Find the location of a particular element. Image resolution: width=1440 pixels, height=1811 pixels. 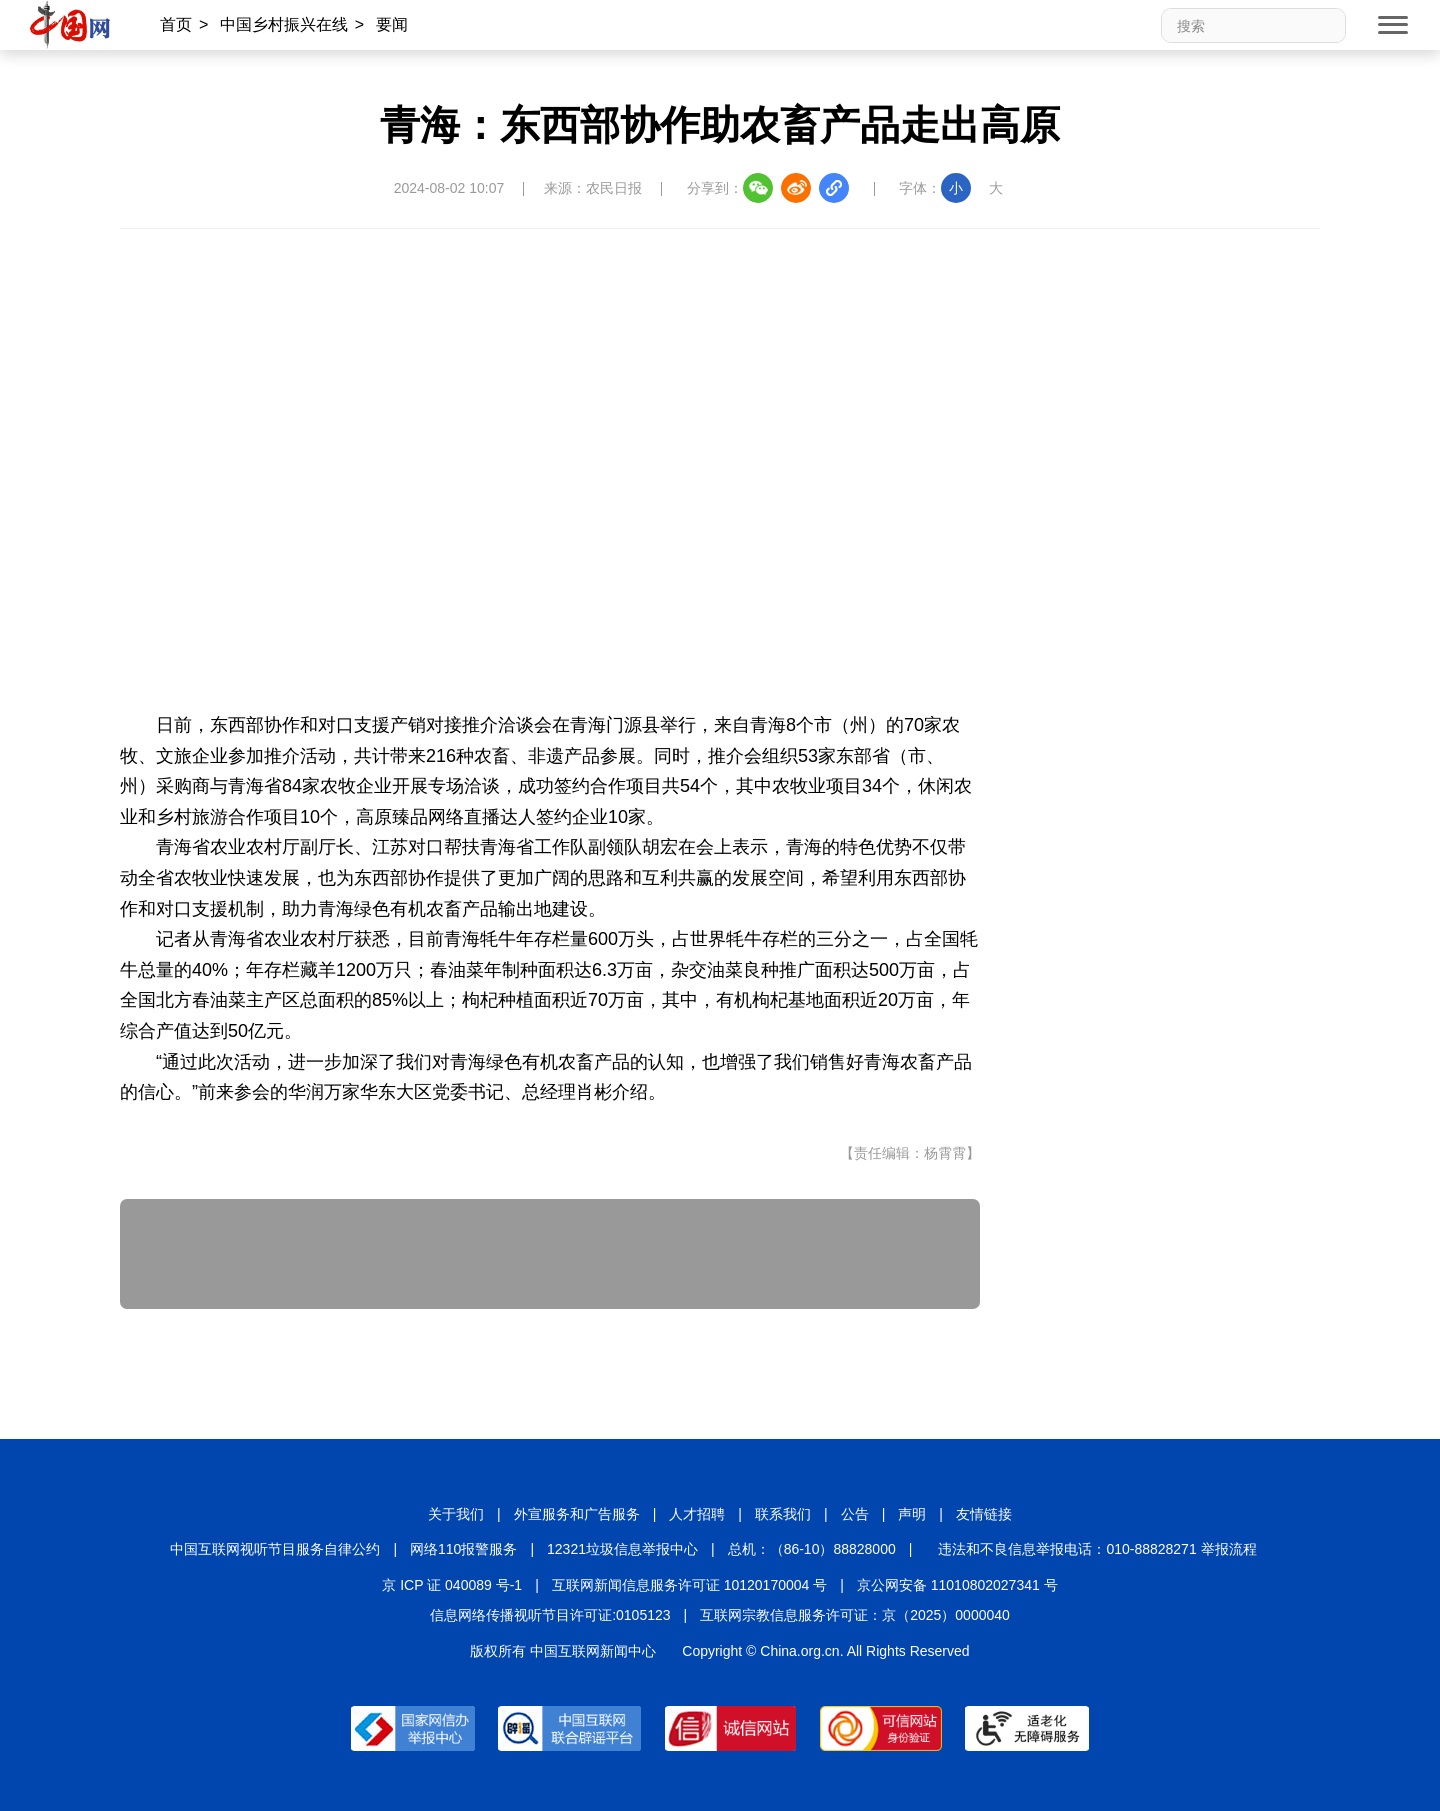

人才招聘 is located at coordinates (697, 1514).